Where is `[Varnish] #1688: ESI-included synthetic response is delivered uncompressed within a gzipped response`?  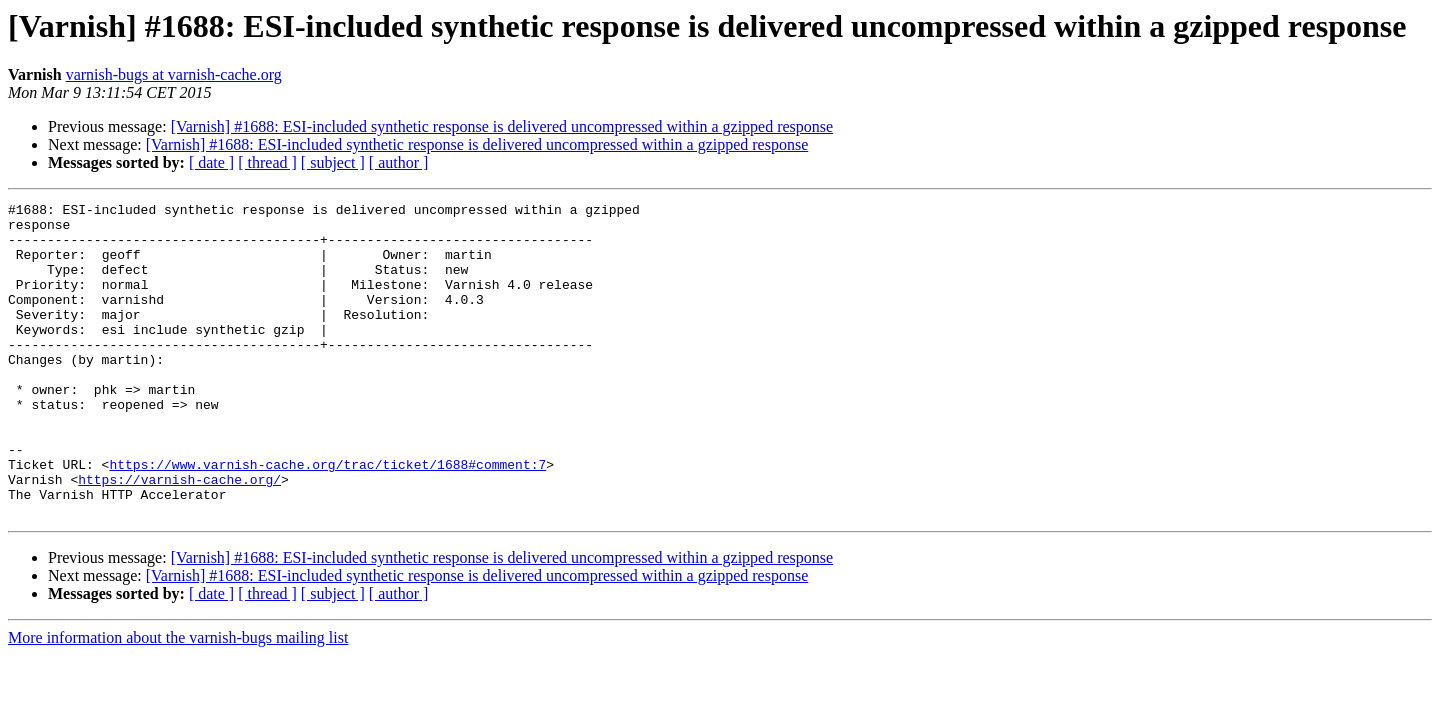 [Varnish] #1688: ESI-included synthetic response is delivered uncompressed within a gzipped response is located at coordinates (502, 126).